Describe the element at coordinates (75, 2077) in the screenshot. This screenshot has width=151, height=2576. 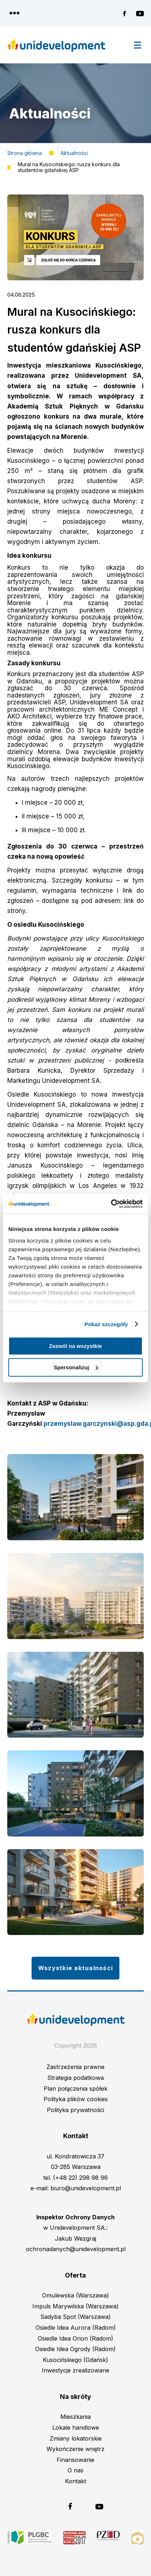
I see `Strategia podatkowa` at that location.